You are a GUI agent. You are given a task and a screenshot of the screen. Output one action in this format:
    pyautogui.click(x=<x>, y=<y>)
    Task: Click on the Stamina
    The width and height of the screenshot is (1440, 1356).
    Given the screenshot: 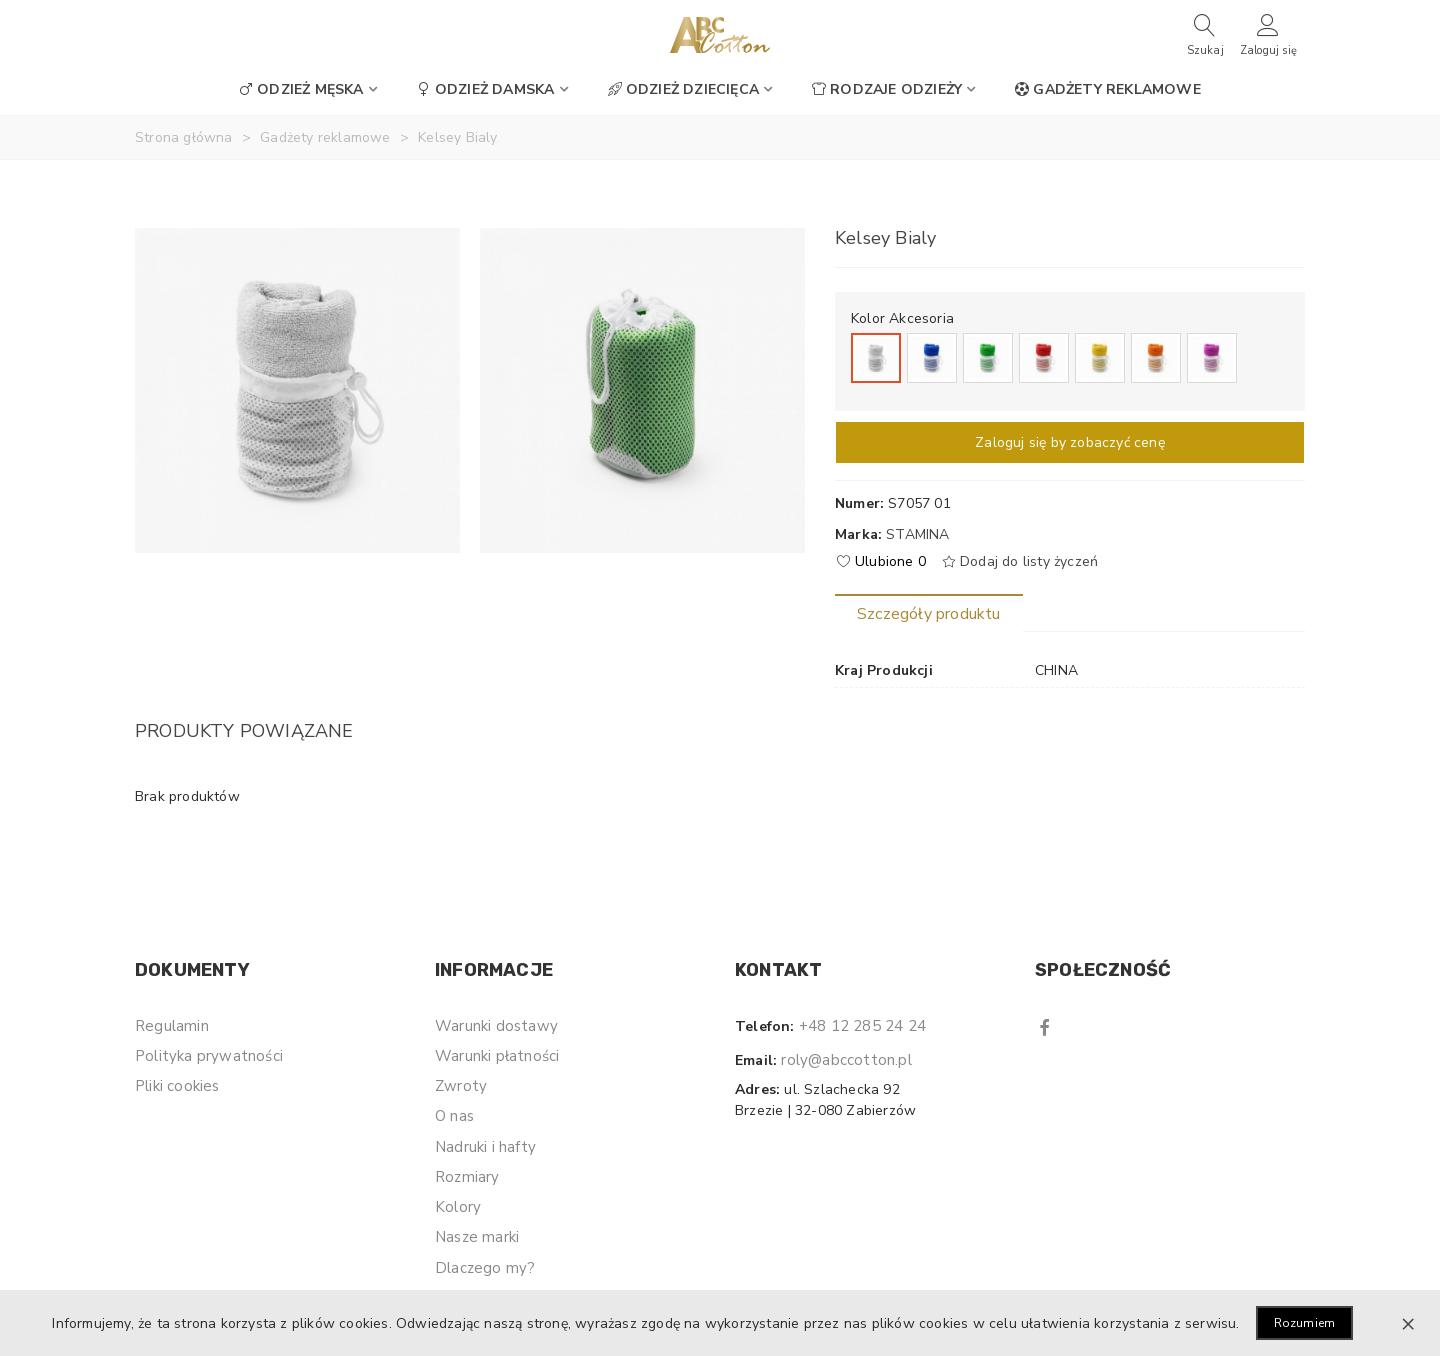 What is the action you would take?
    pyautogui.click(x=917, y=534)
    